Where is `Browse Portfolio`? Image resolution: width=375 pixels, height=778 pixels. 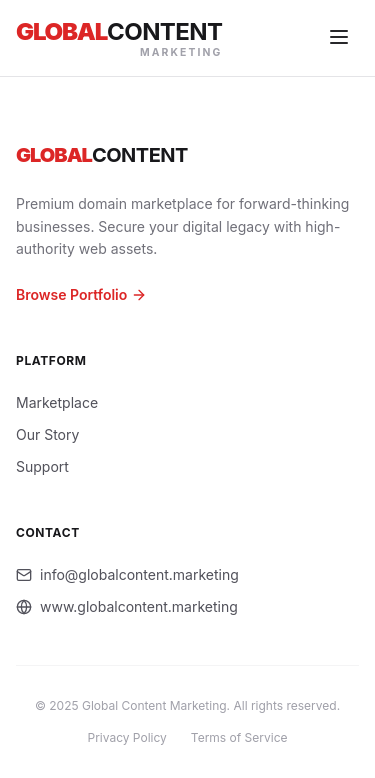
Browse Portfolio is located at coordinates (81, 294).